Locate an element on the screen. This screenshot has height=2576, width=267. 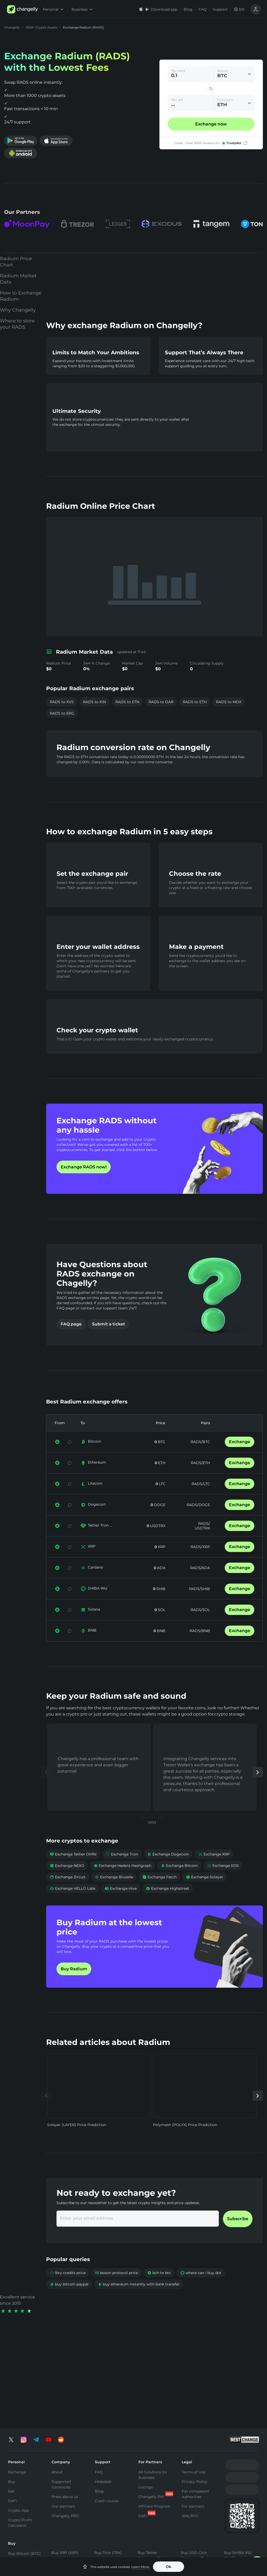
Buy Tron (TRX) is located at coordinates (108, 2454).